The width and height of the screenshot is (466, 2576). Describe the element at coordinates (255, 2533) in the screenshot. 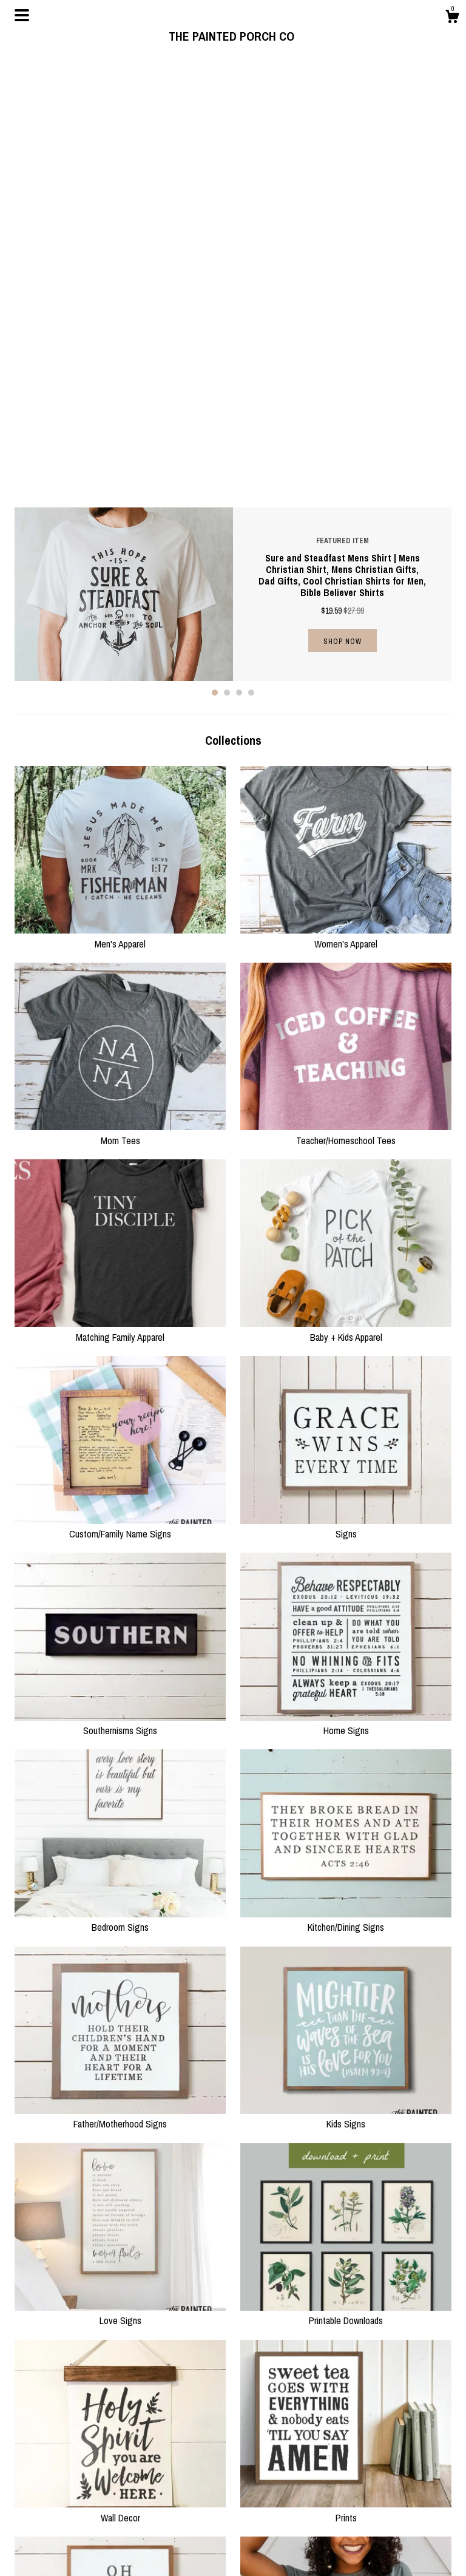

I see `Pinterest` at that location.